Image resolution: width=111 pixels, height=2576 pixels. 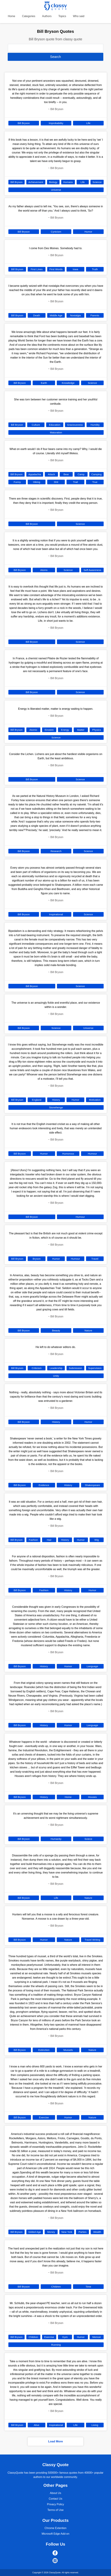 What do you see at coordinates (55, 2528) in the screenshot?
I see `Chrome Extention` at bounding box center [55, 2528].